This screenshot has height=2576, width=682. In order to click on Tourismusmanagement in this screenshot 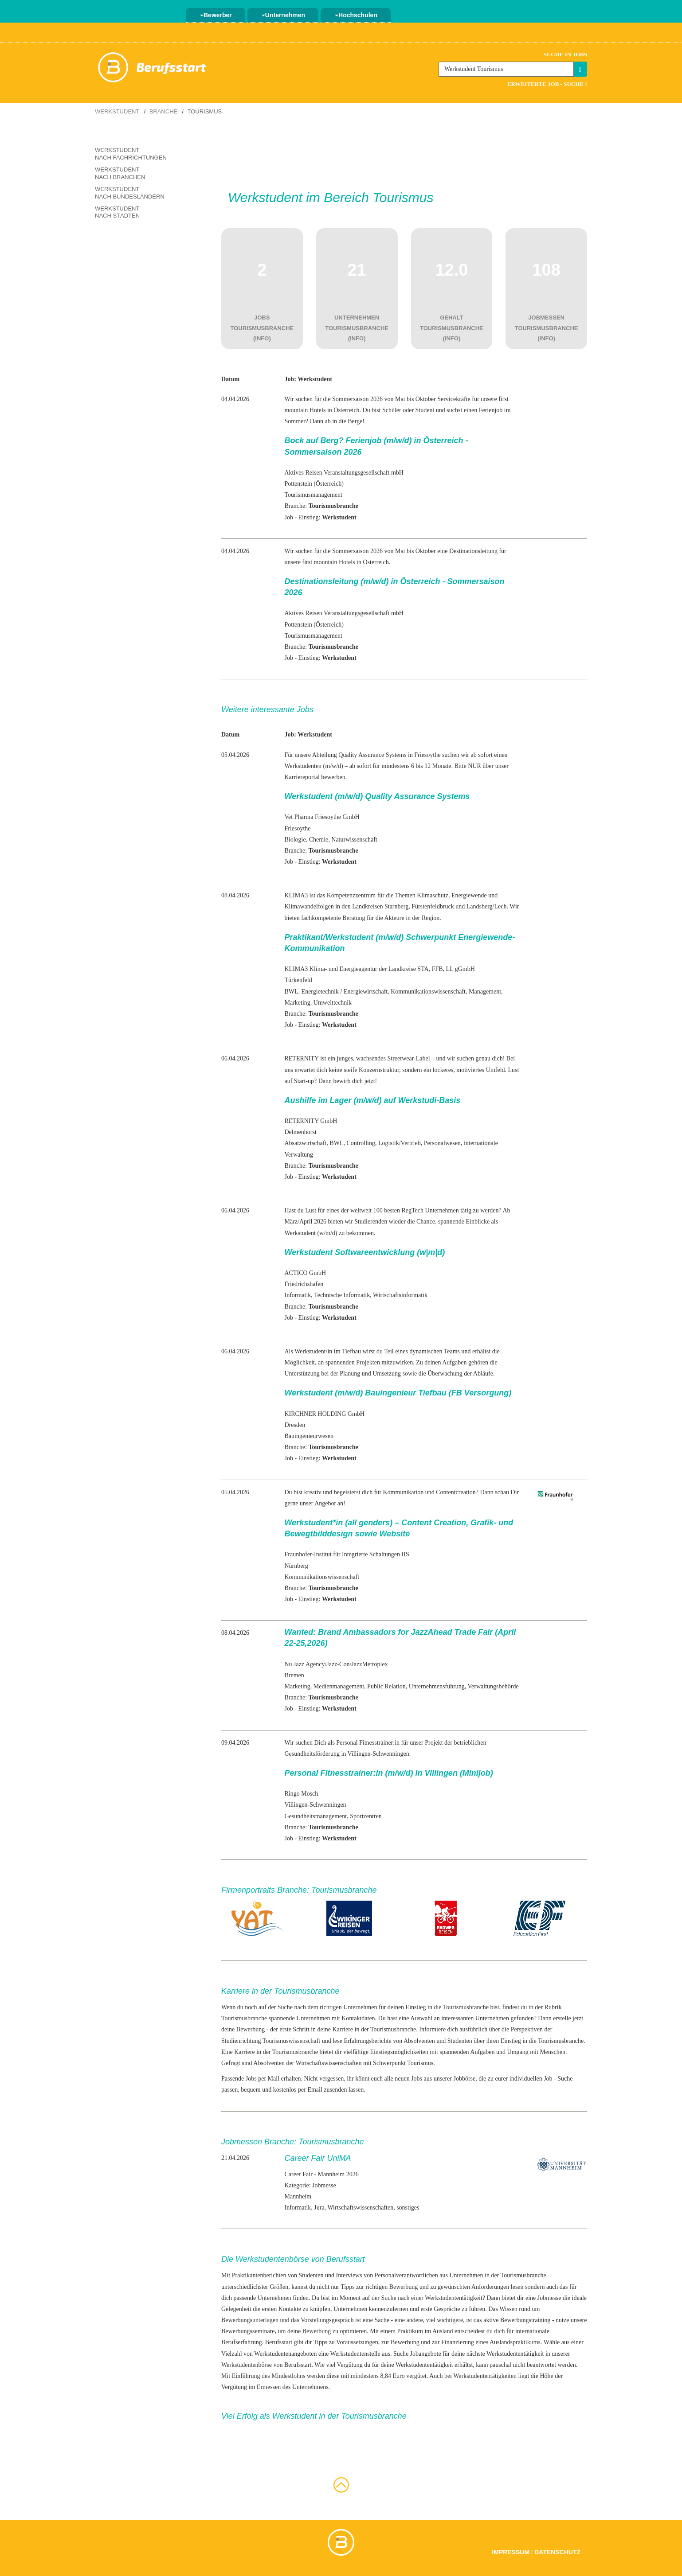, I will do `click(313, 494)`.